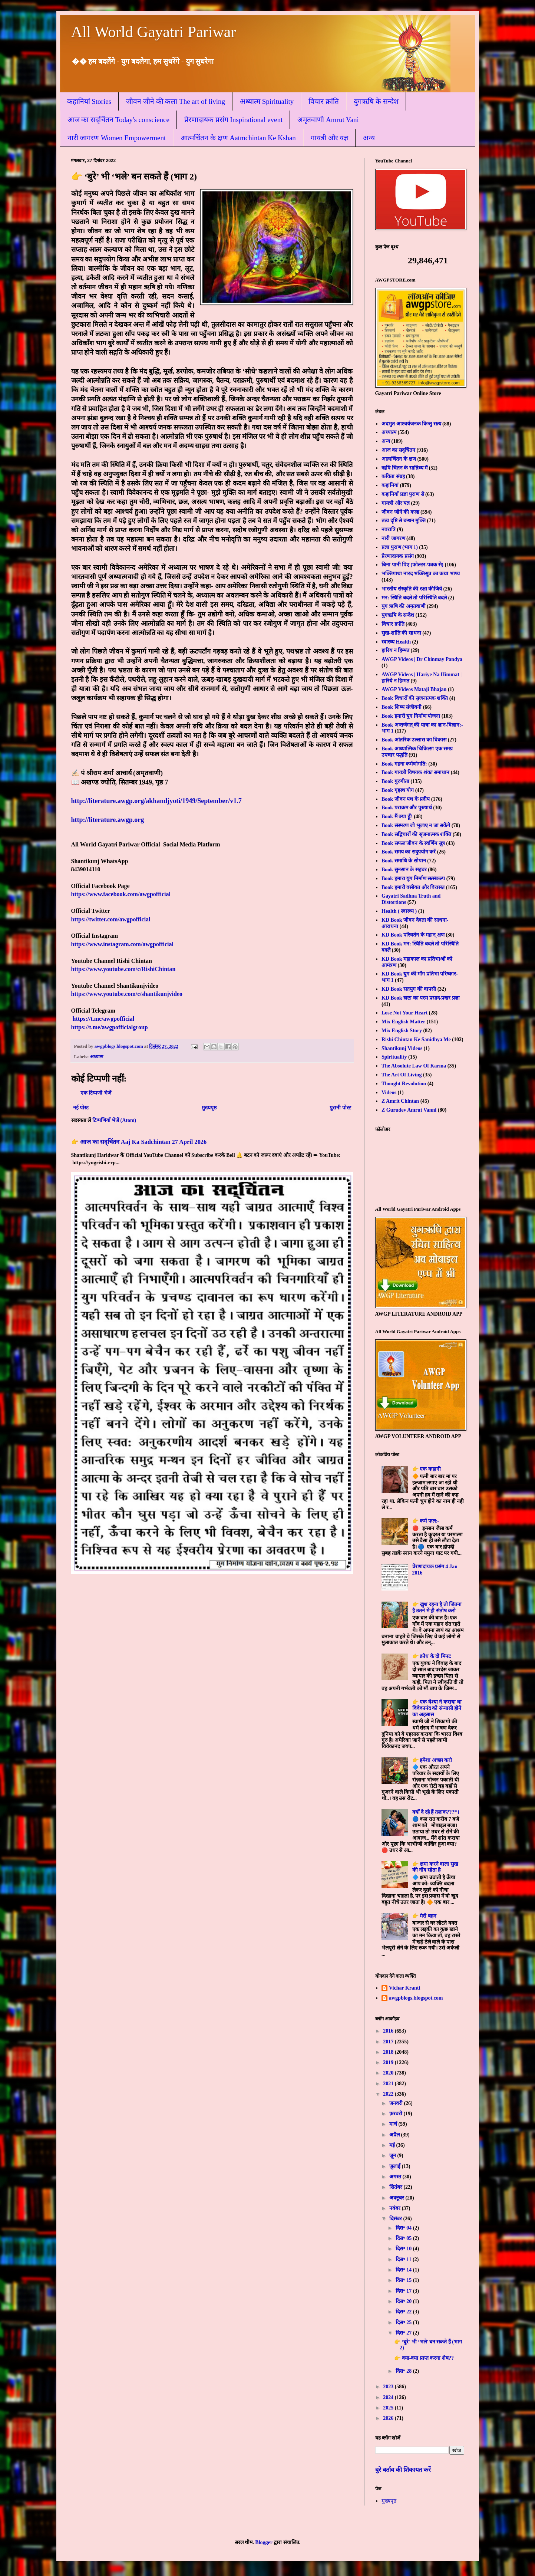  I want to click on तत्व दृष्टि से बन्धन मुक्ति, so click(404, 520).